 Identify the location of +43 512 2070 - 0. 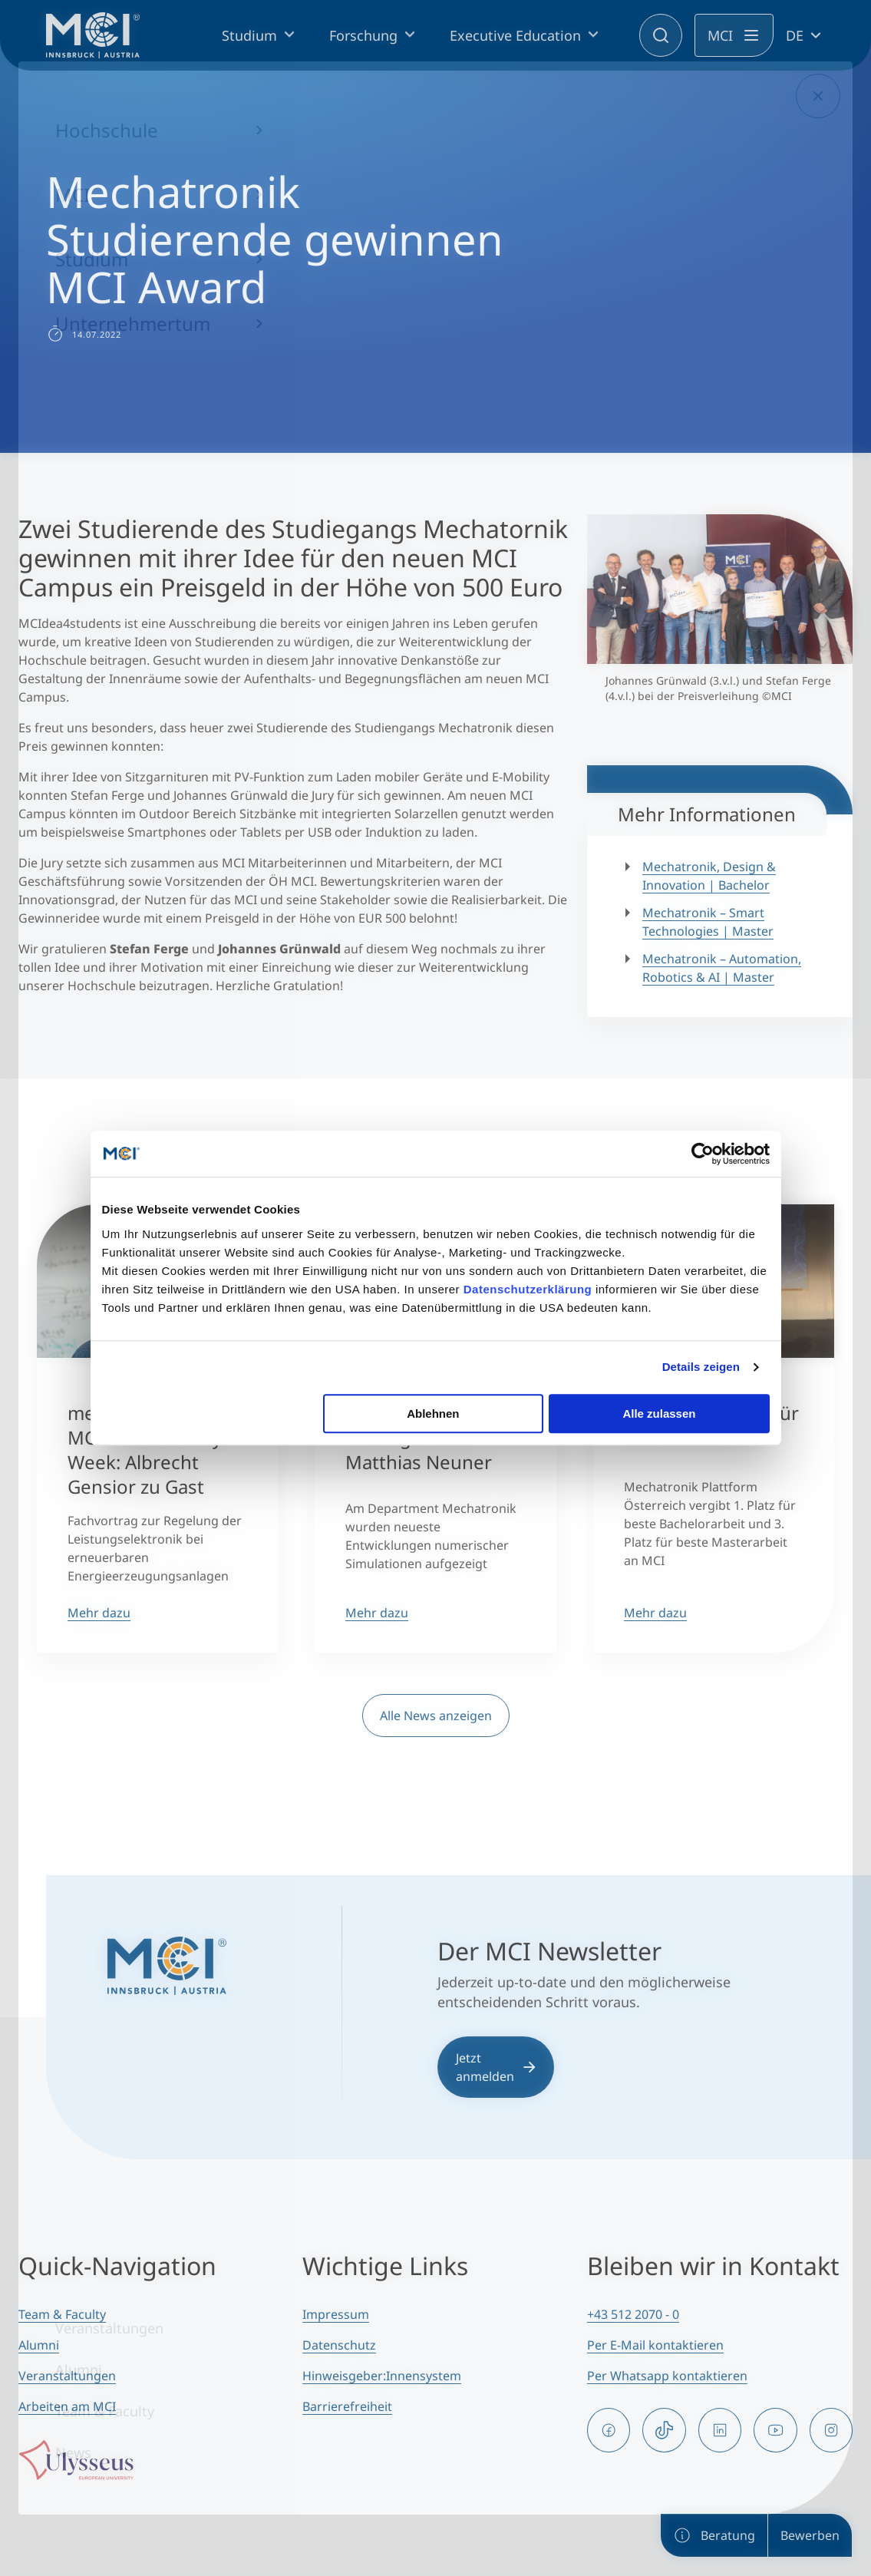
(633, 2314).